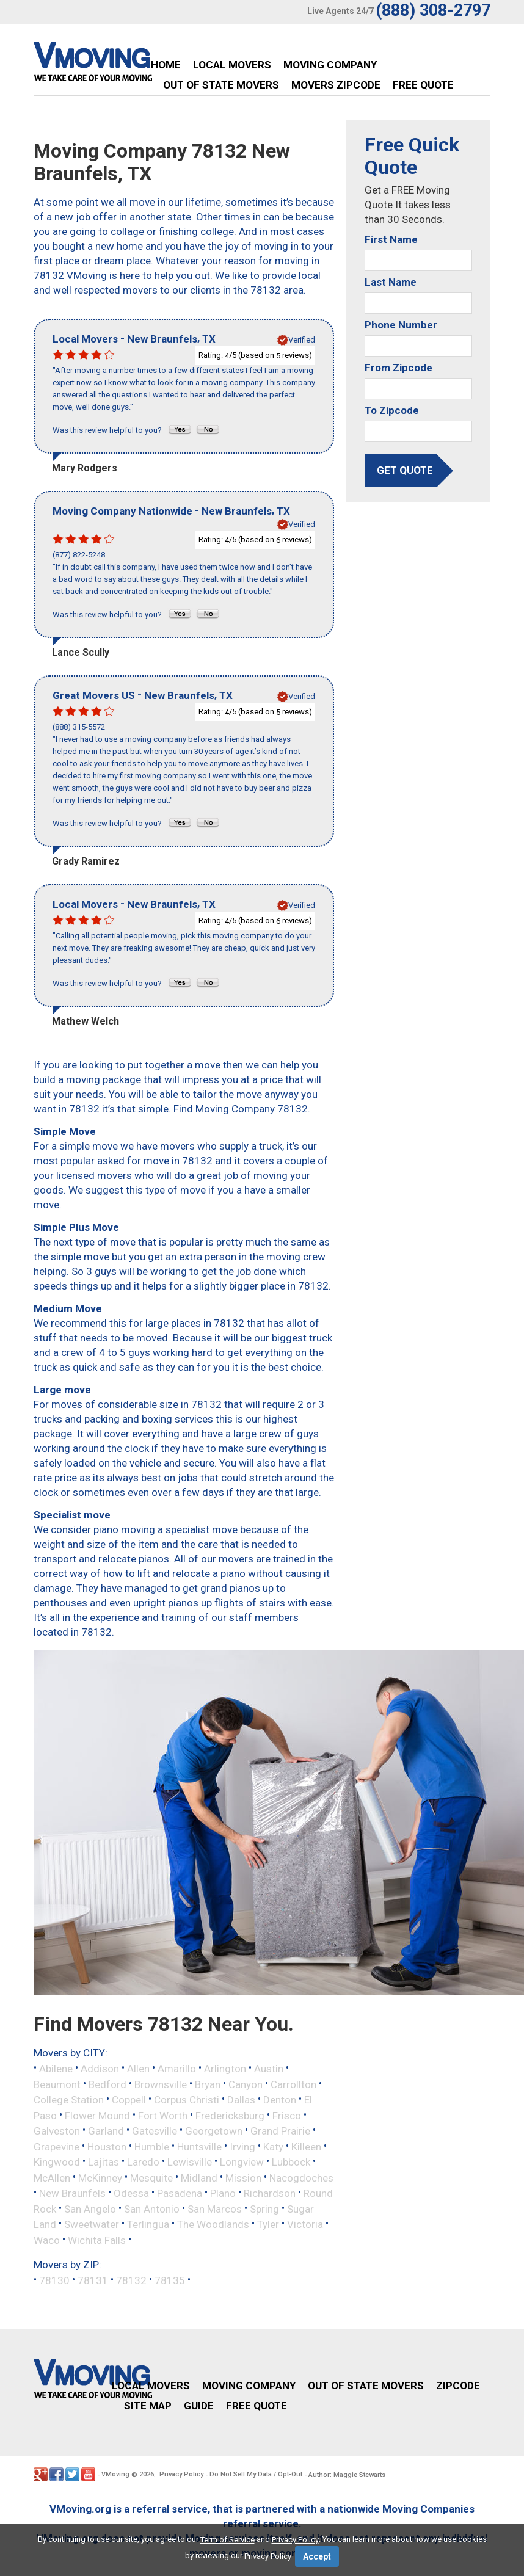  I want to click on Moving Company, so click(330, 65).